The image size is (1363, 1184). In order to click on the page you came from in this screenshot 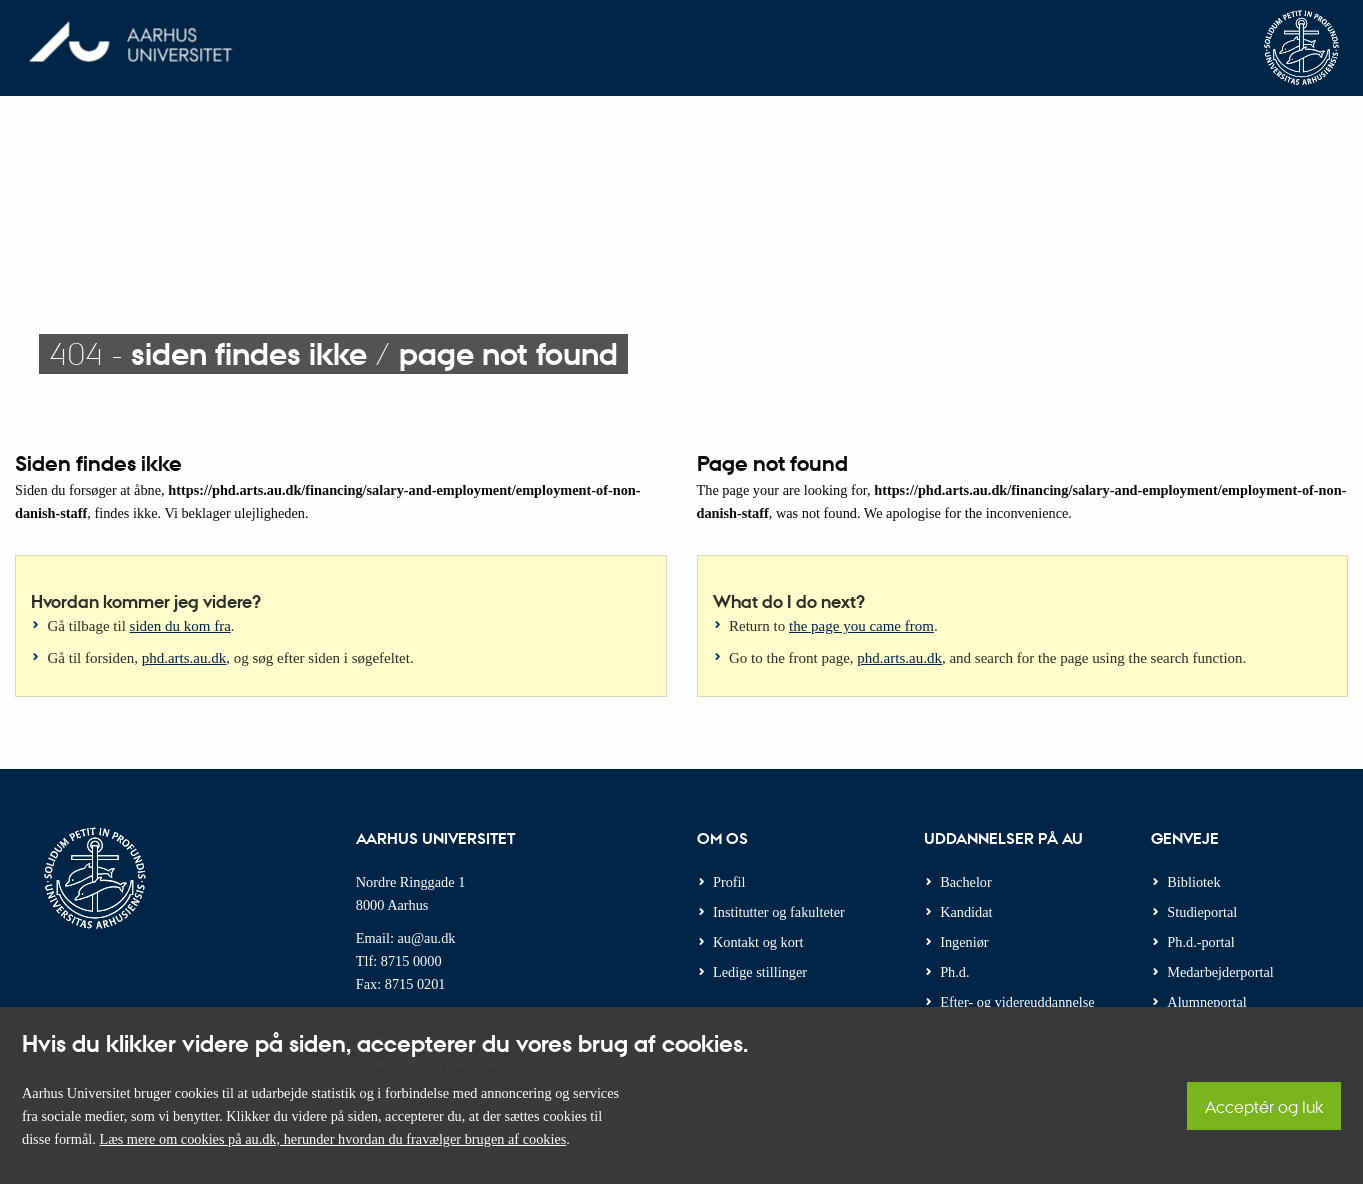, I will do `click(861, 626)`.